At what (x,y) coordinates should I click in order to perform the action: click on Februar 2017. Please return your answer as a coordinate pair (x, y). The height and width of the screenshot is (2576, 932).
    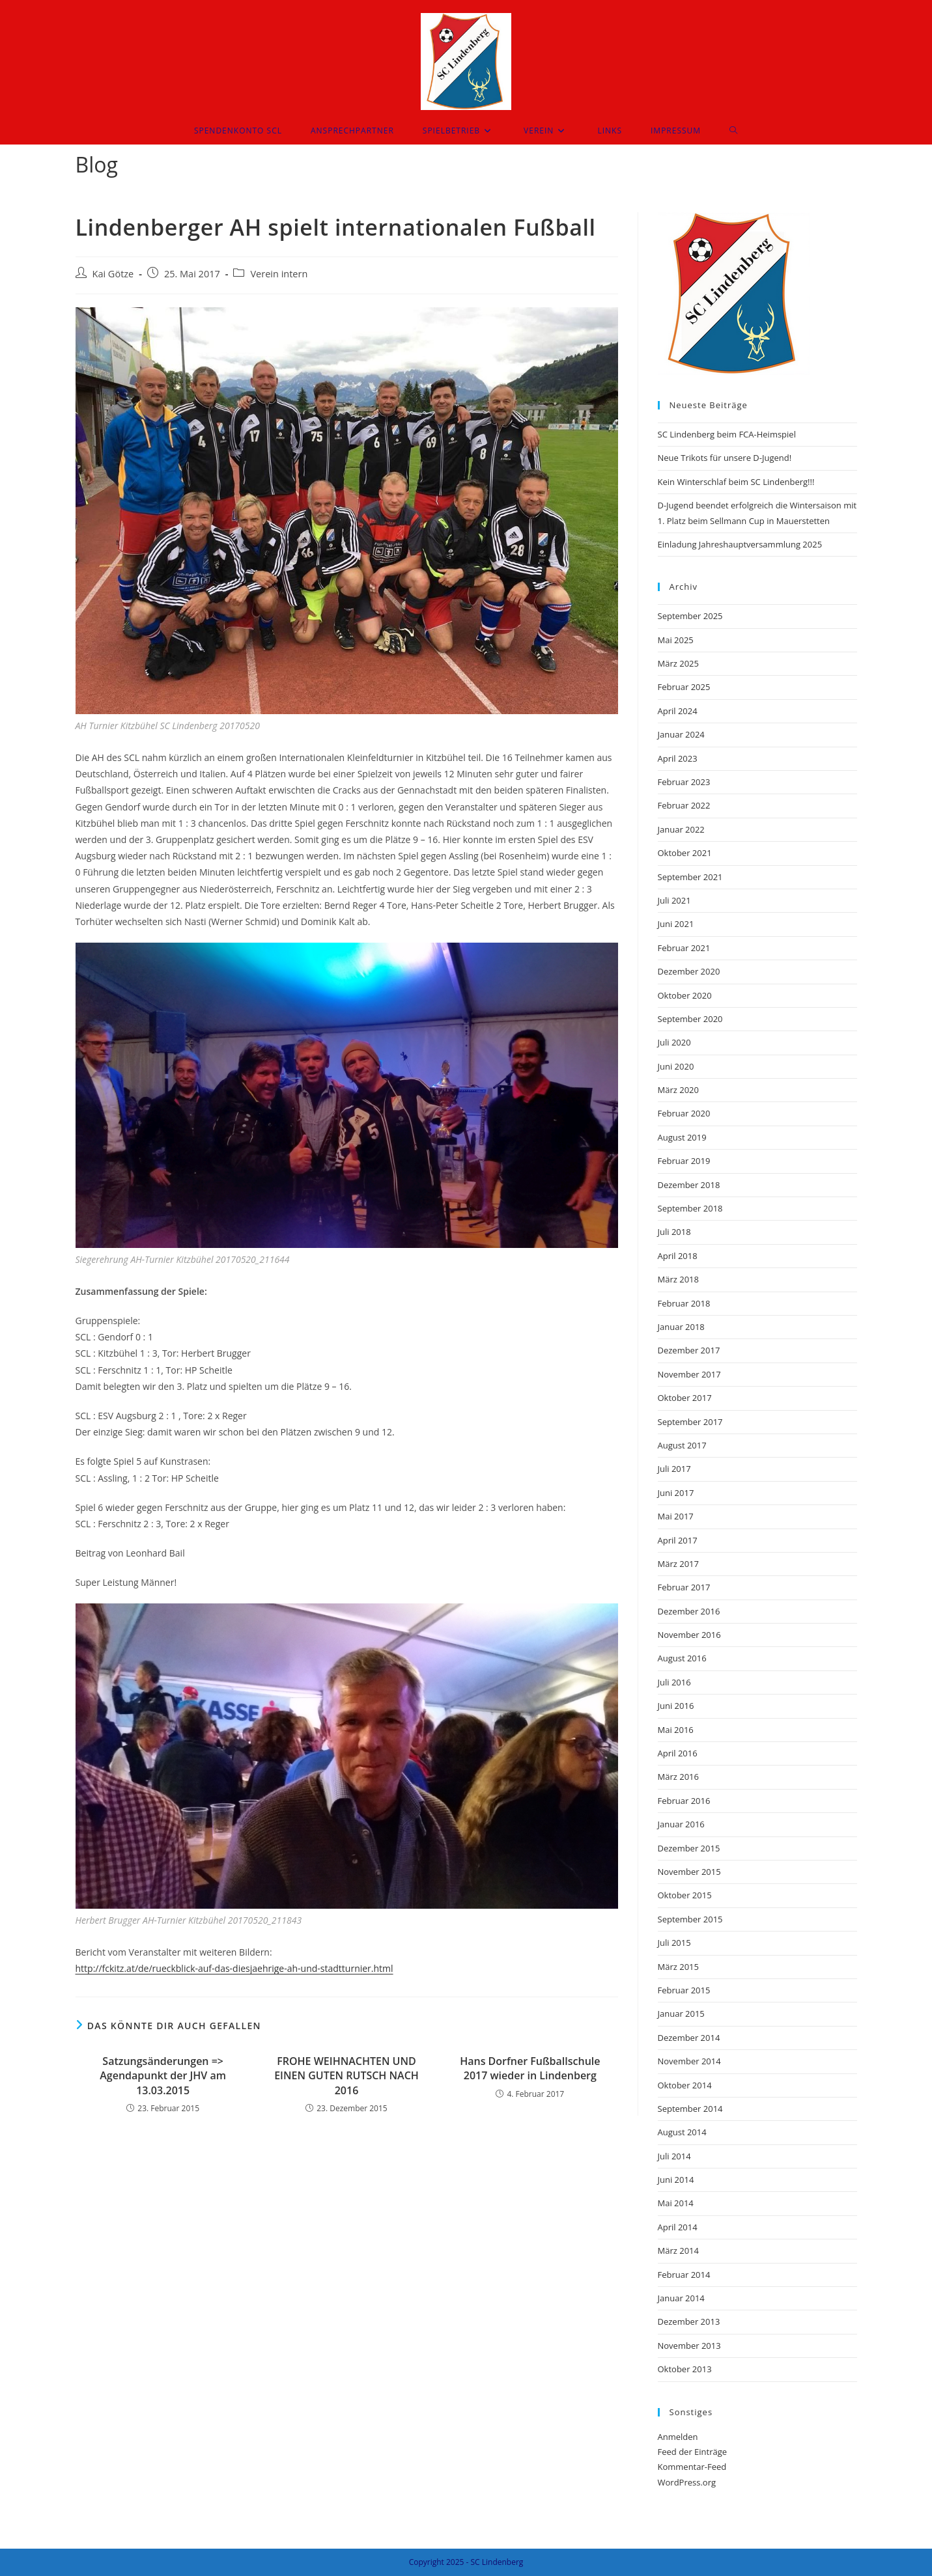
    Looking at the image, I should click on (684, 1587).